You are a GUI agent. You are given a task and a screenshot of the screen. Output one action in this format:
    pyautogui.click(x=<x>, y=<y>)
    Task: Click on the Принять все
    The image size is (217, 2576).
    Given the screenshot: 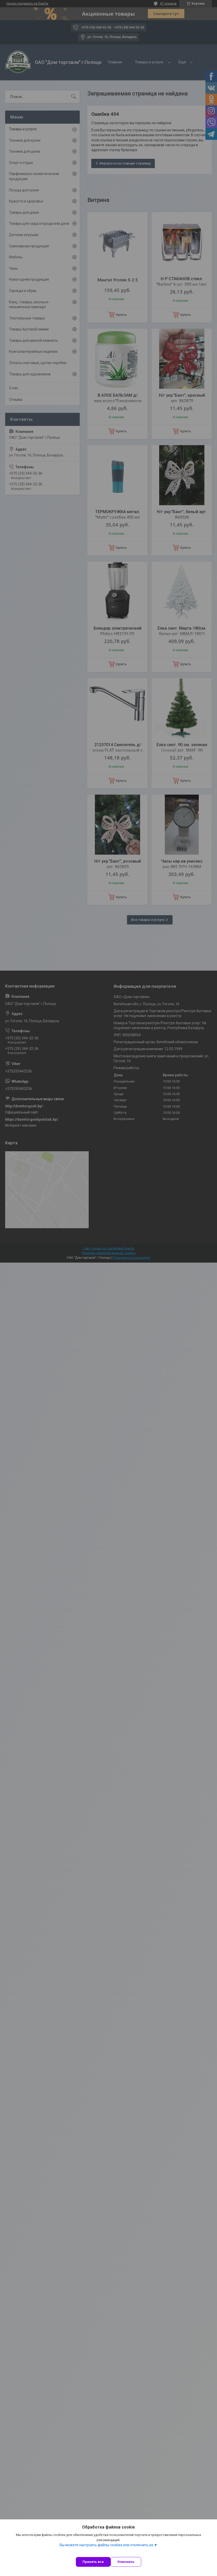 What is the action you would take?
    pyautogui.click(x=93, y=2562)
    